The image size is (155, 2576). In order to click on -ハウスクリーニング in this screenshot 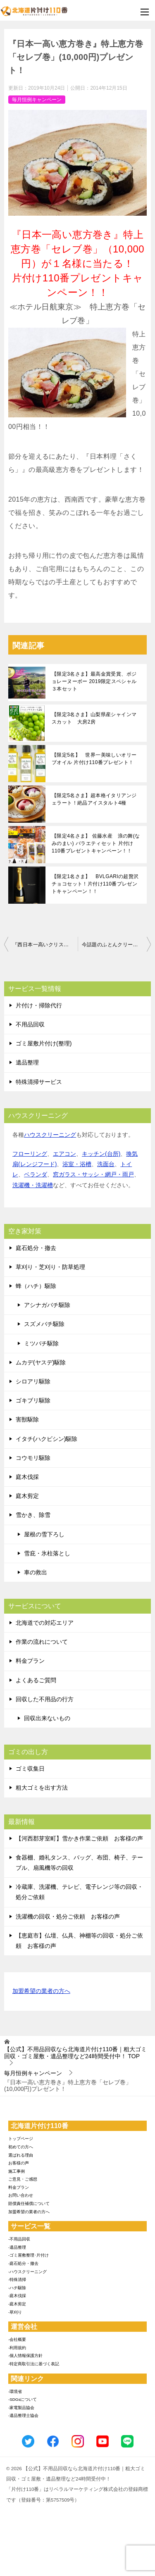, I will do `click(27, 2271)`.